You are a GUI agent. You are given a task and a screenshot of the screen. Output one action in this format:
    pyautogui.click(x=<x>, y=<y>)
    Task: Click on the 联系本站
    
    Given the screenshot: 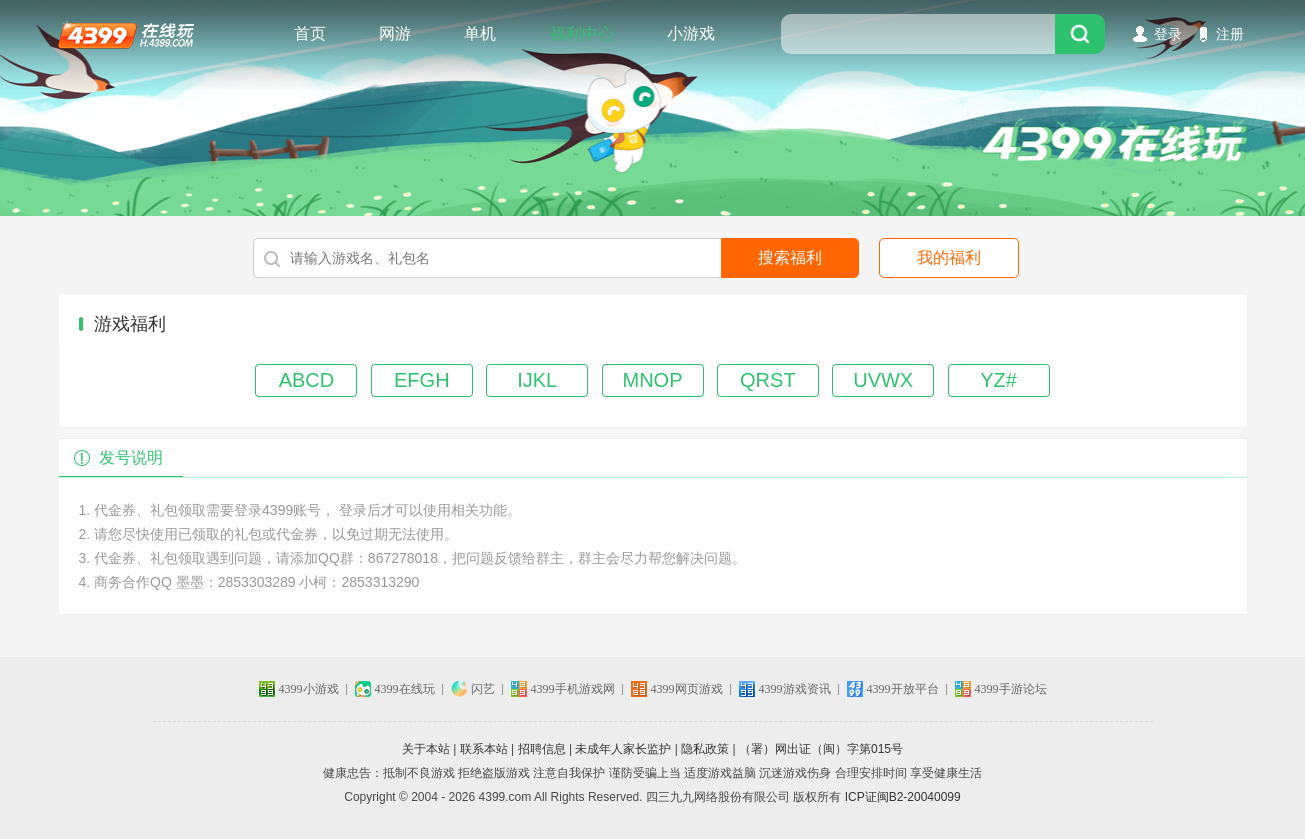 What is the action you would take?
    pyautogui.click(x=484, y=749)
    